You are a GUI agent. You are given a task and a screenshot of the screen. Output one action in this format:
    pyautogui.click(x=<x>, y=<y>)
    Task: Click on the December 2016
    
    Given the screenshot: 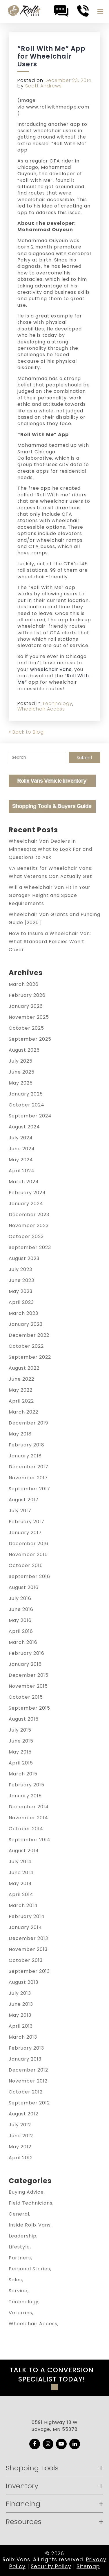 What is the action you would take?
    pyautogui.click(x=28, y=1543)
    